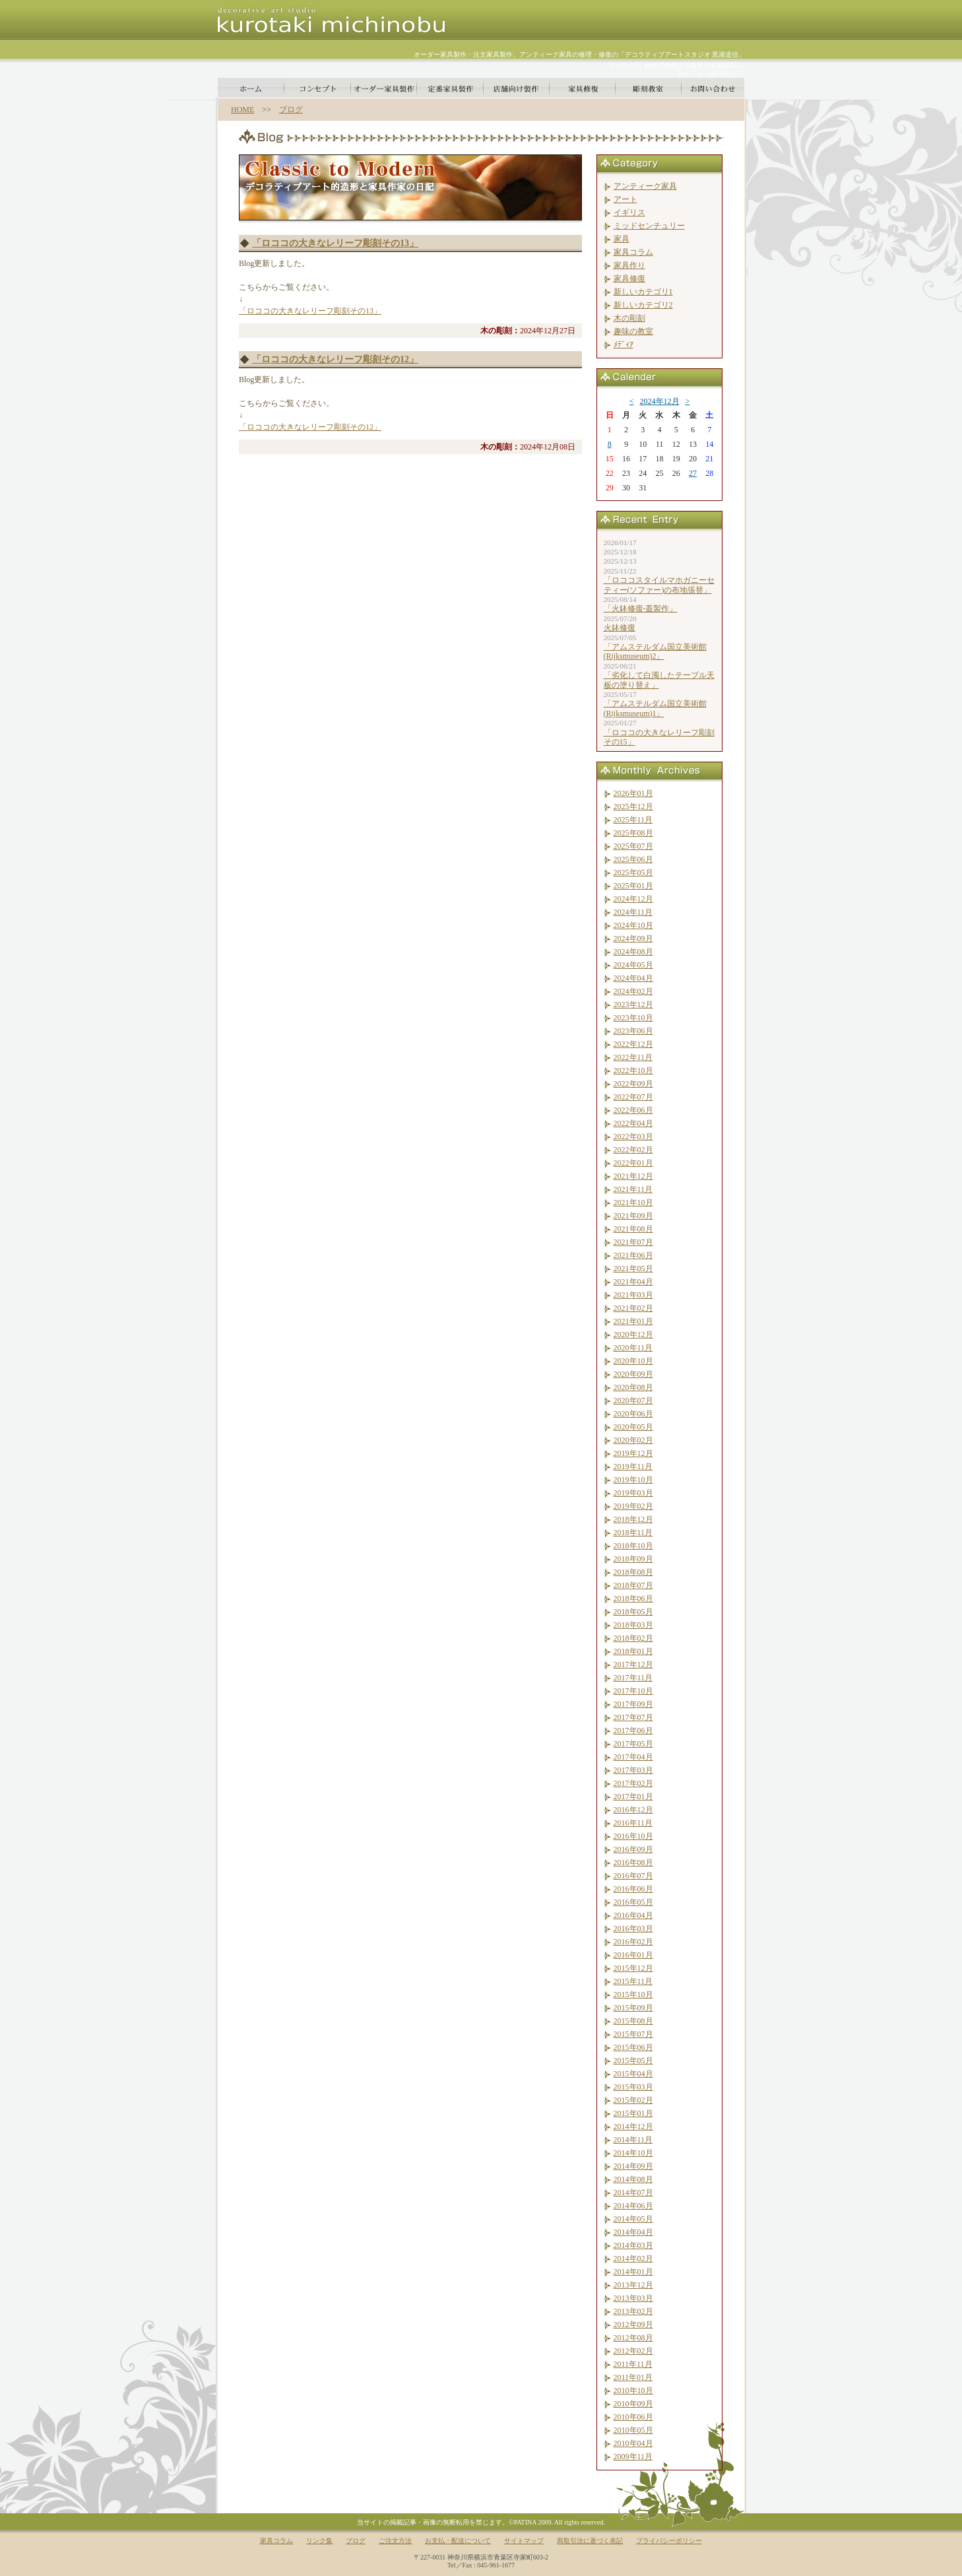 The image size is (962, 2576). Describe the element at coordinates (660, 401) in the screenshot. I see `2024年12月` at that location.